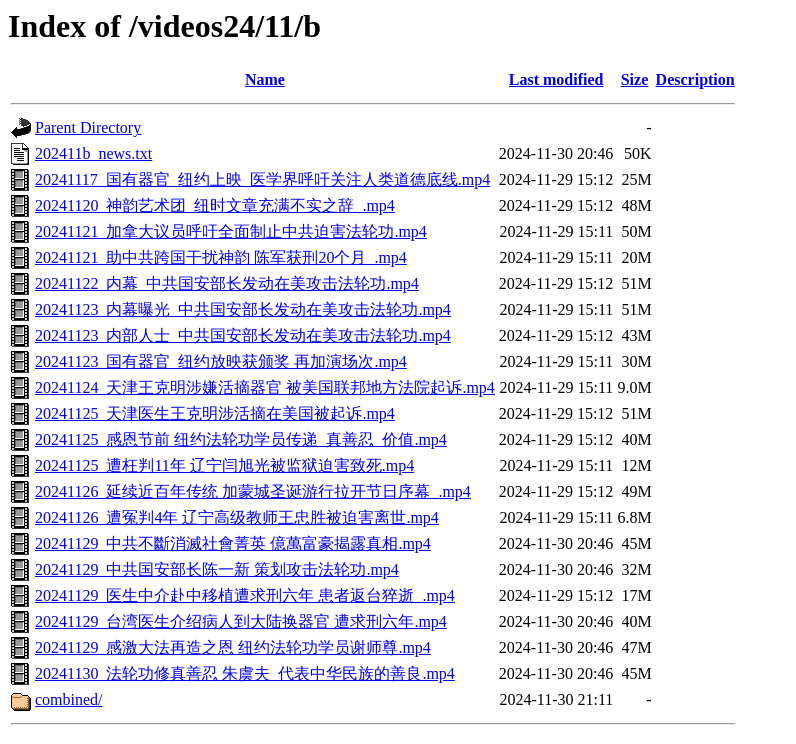  What do you see at coordinates (215, 205) in the screenshot?
I see `20241120_神韵艺术团_纽时文章充满不实之辞_.mp4` at bounding box center [215, 205].